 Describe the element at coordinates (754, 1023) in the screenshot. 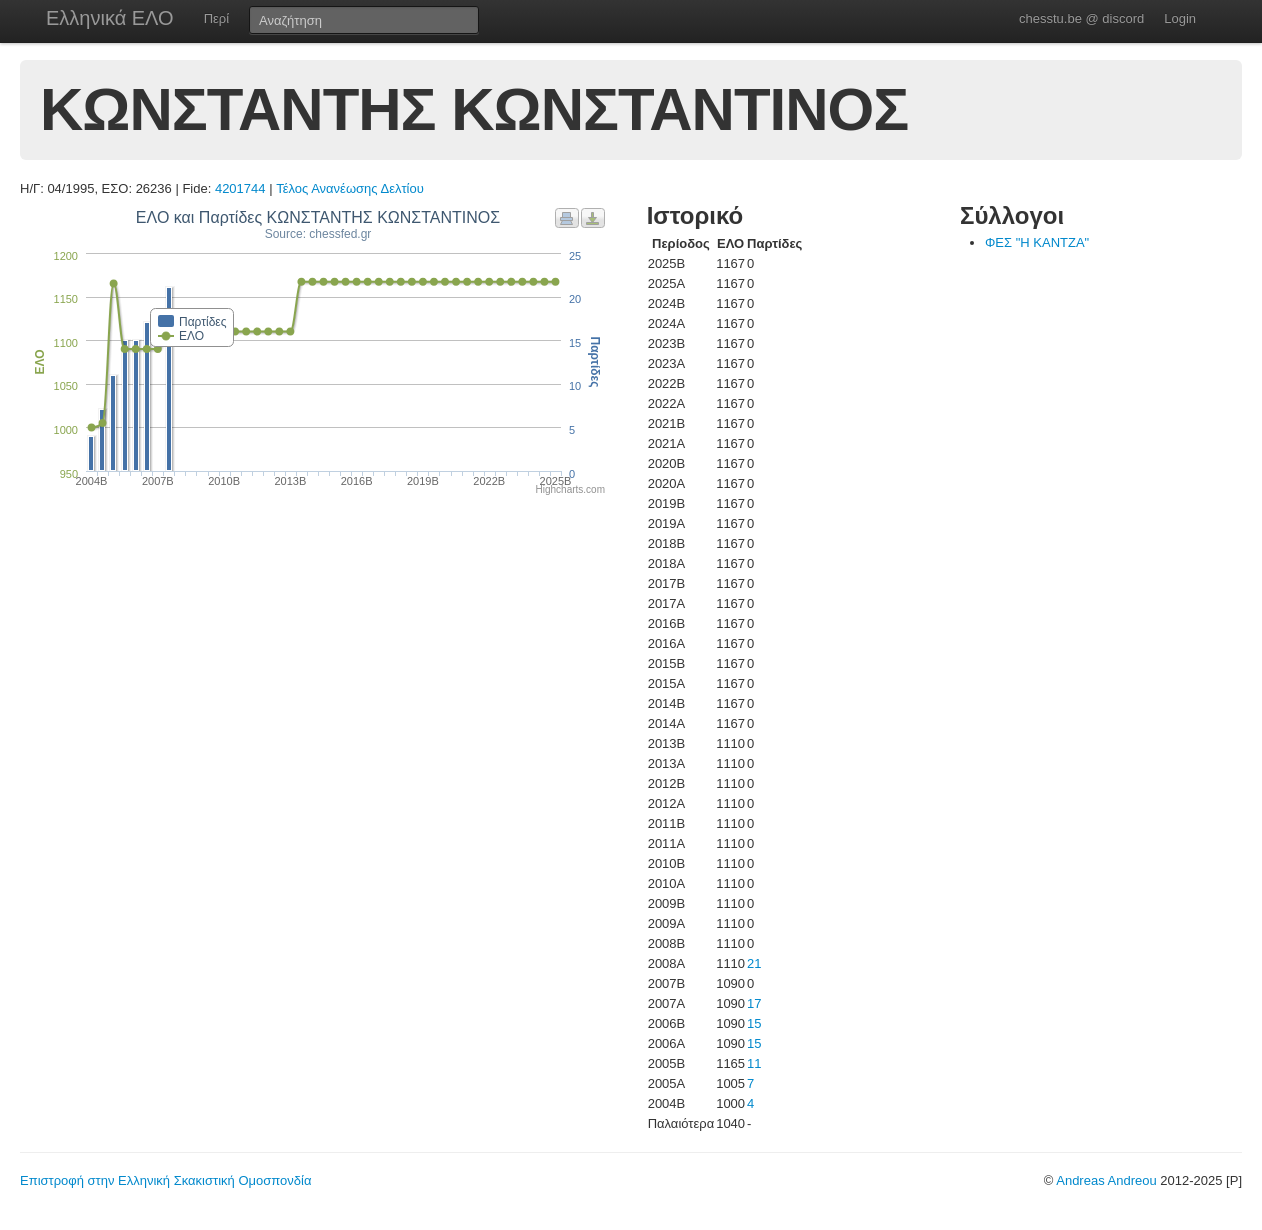

I see `15` at that location.